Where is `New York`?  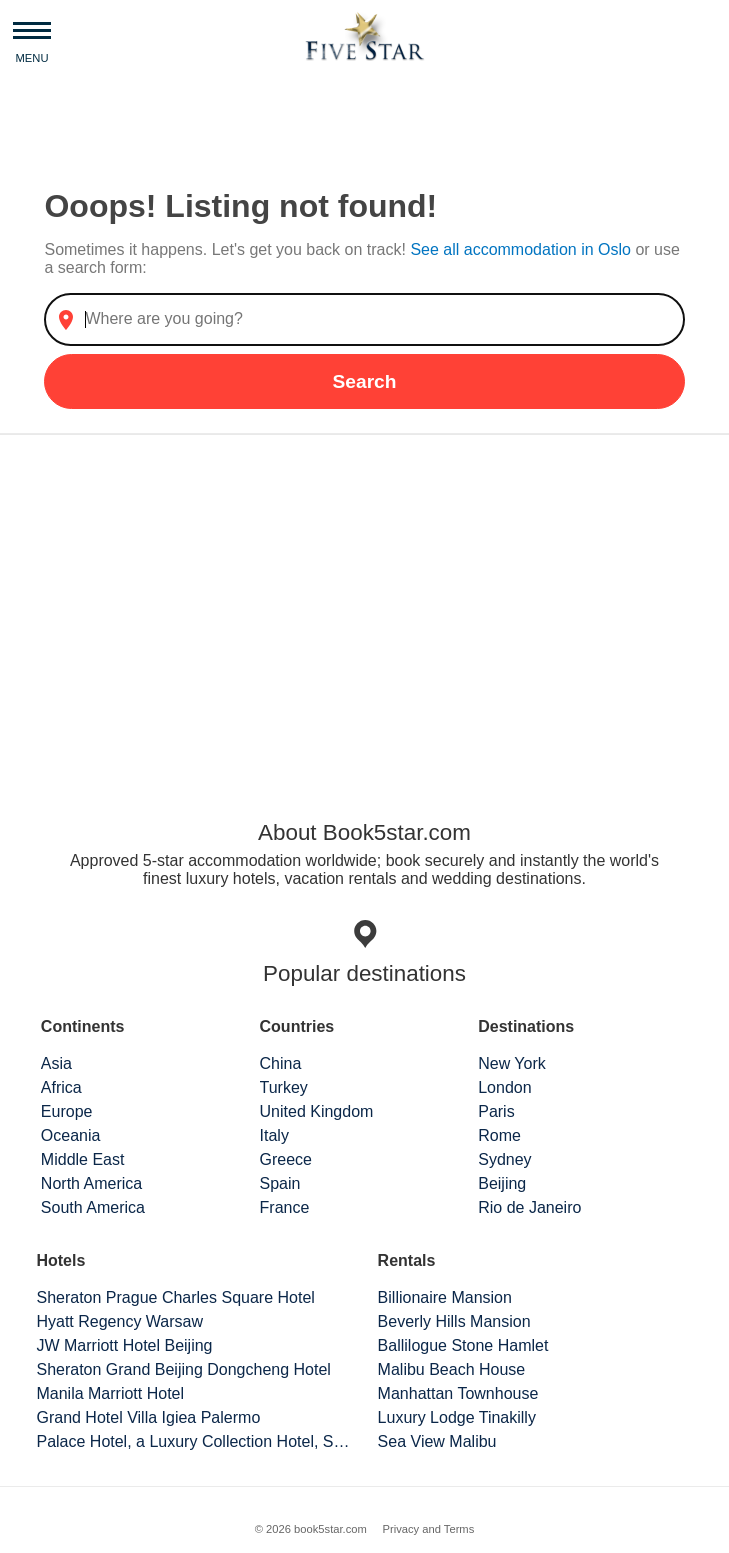
New York is located at coordinates (512, 1063).